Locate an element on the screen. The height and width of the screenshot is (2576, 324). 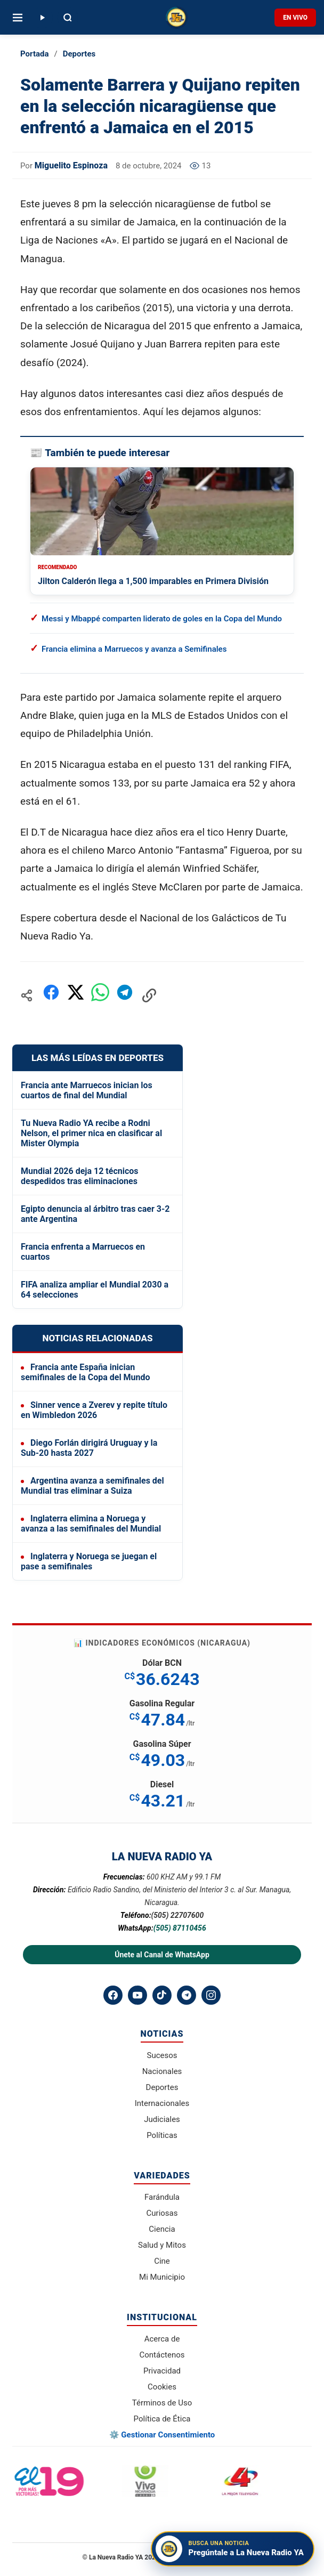
Acerca de is located at coordinates (162, 2339).